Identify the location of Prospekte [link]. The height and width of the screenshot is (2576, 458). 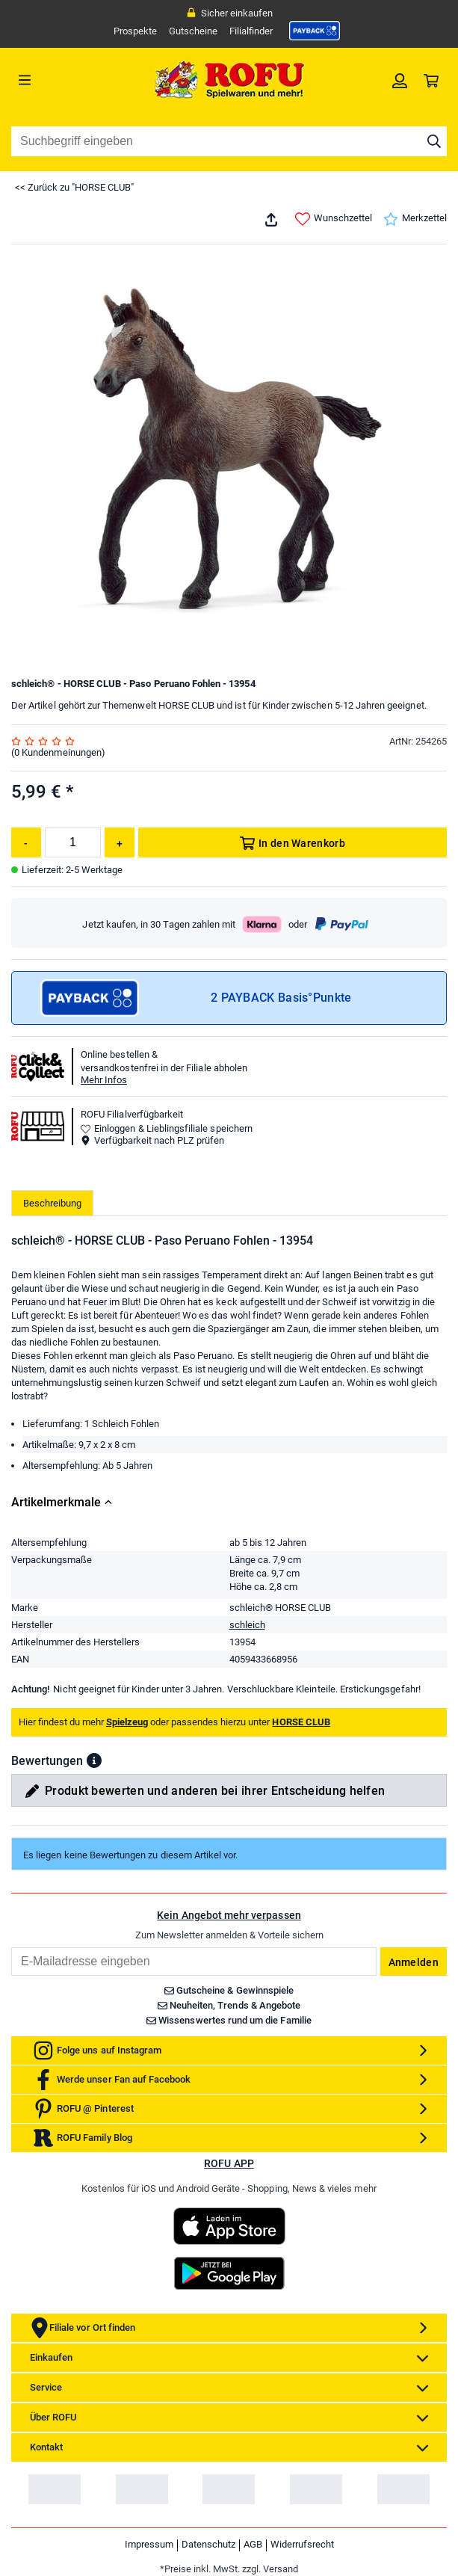
(135, 31).